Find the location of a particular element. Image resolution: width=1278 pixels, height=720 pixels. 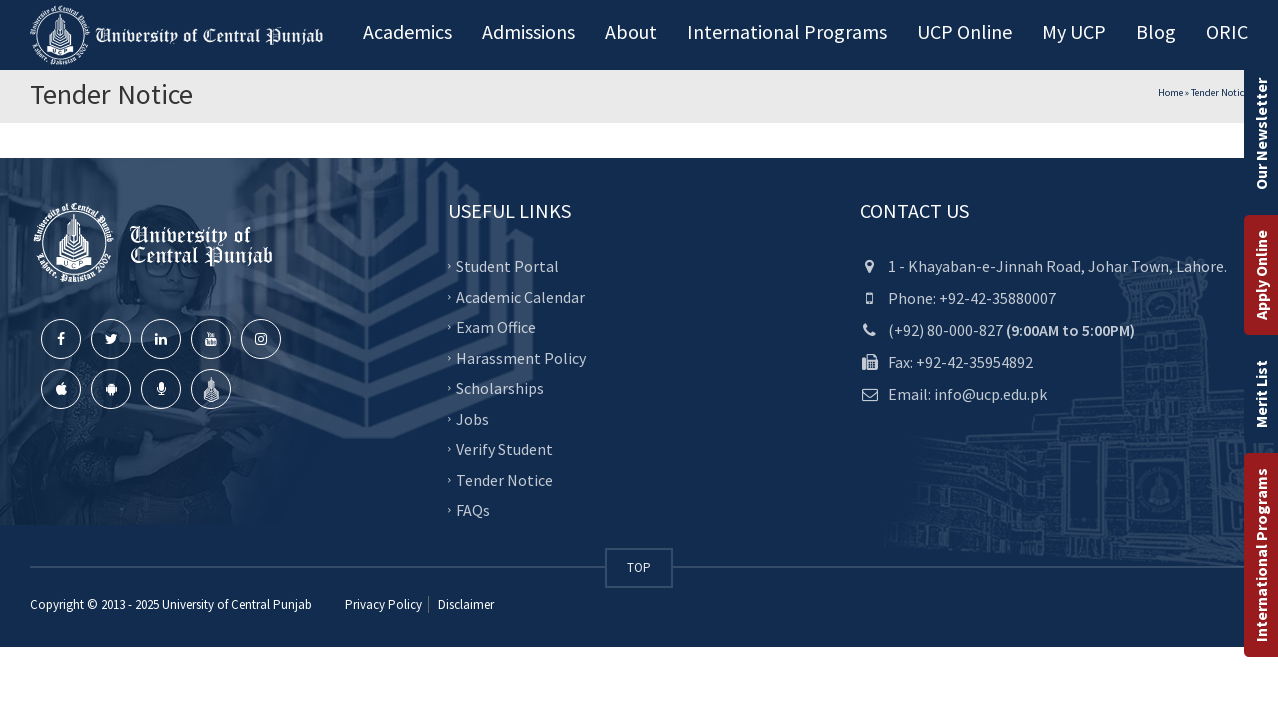

International Programs is located at coordinates (1261, 555).